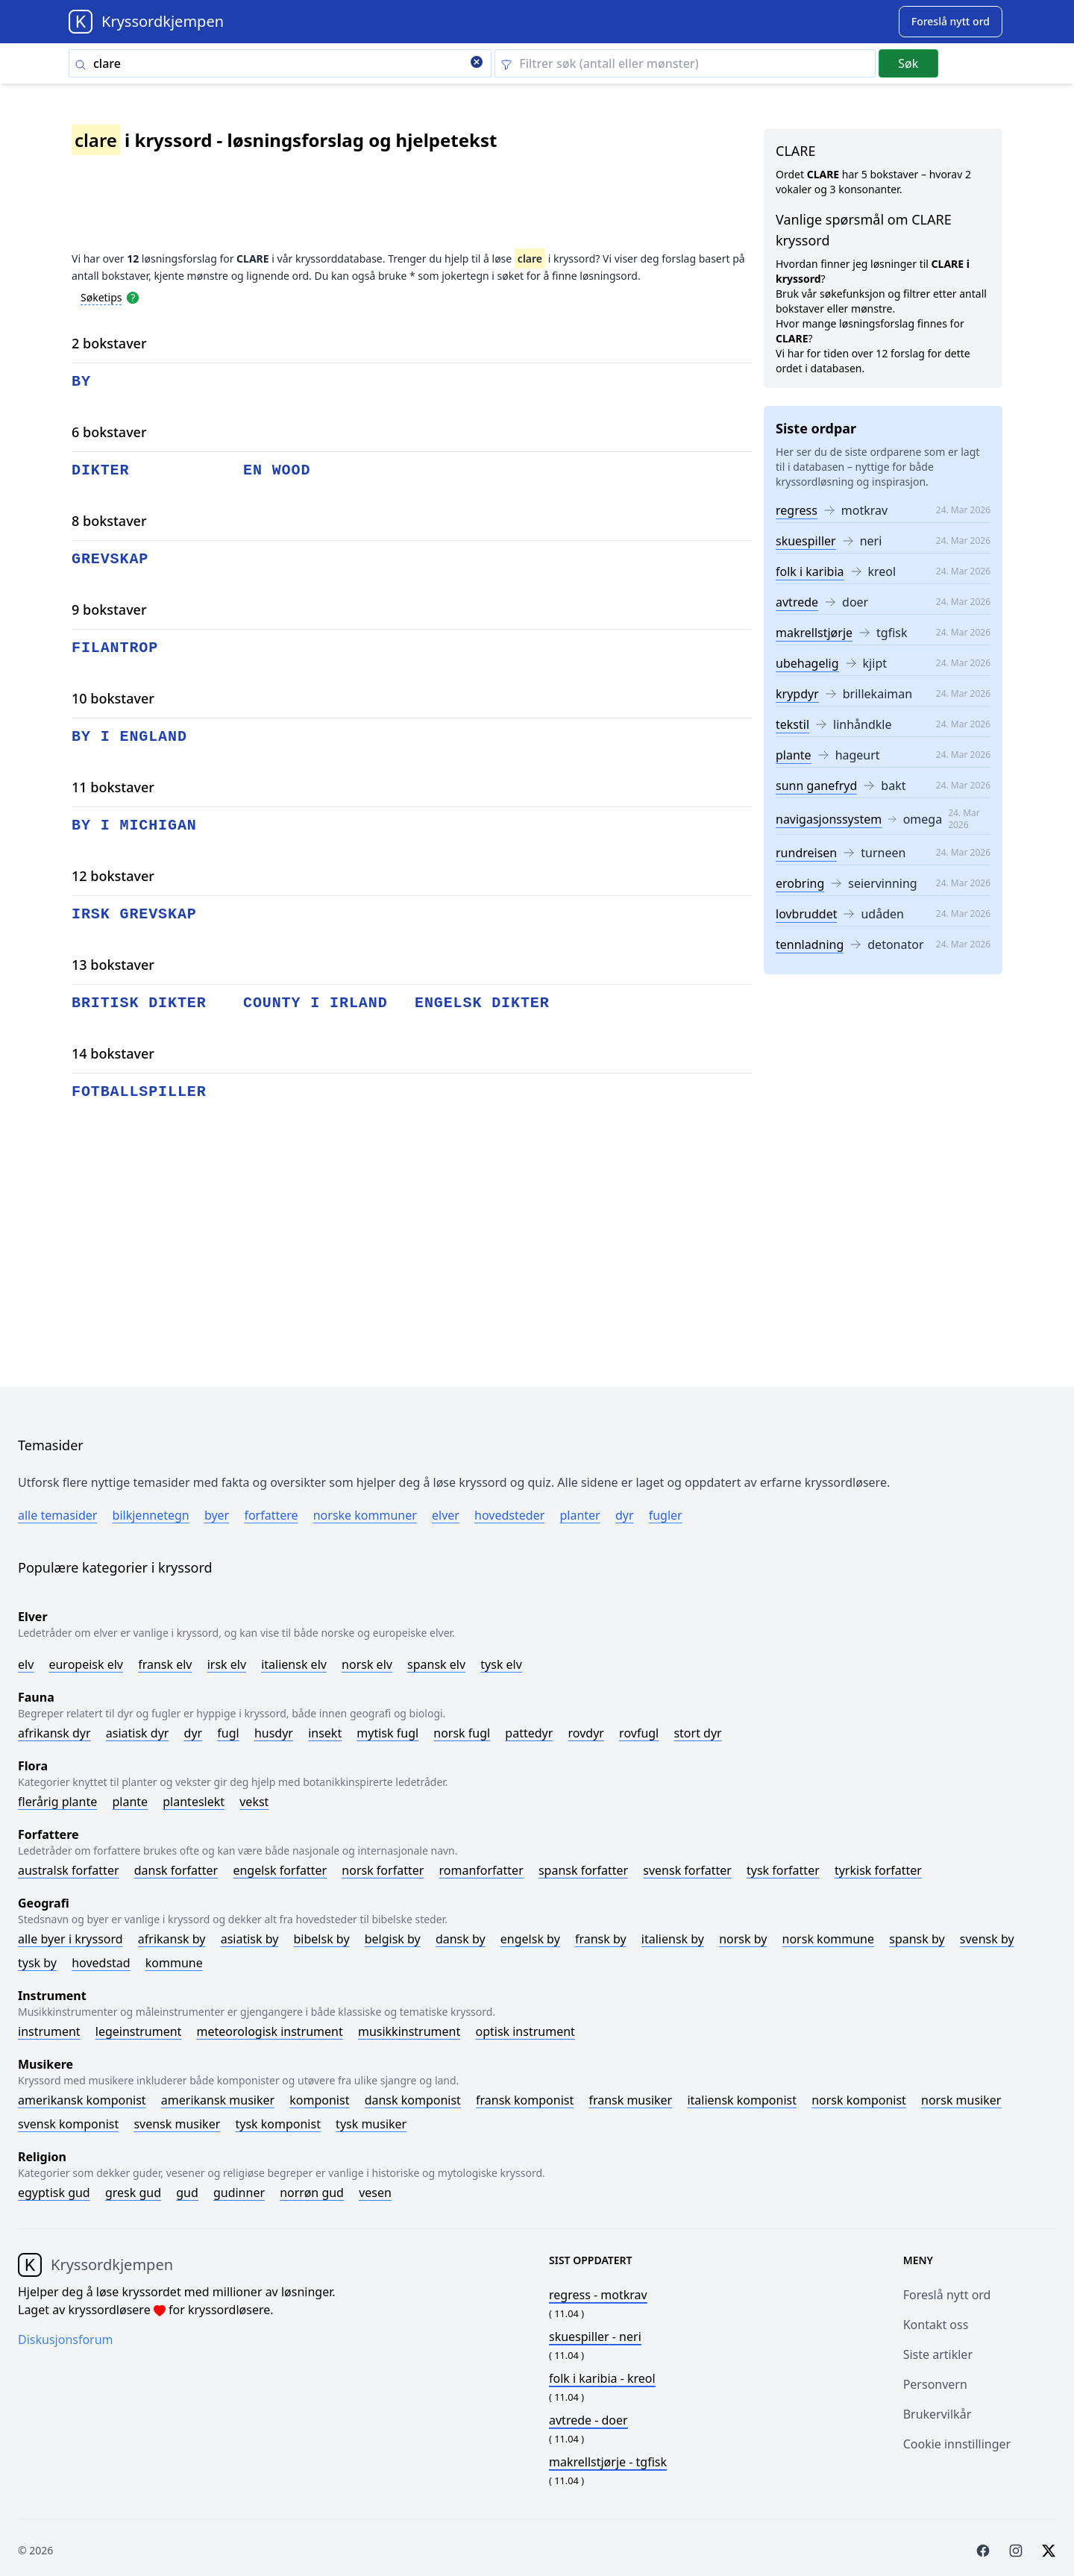 This screenshot has width=1074, height=2576. I want to click on by, so click(81, 381).